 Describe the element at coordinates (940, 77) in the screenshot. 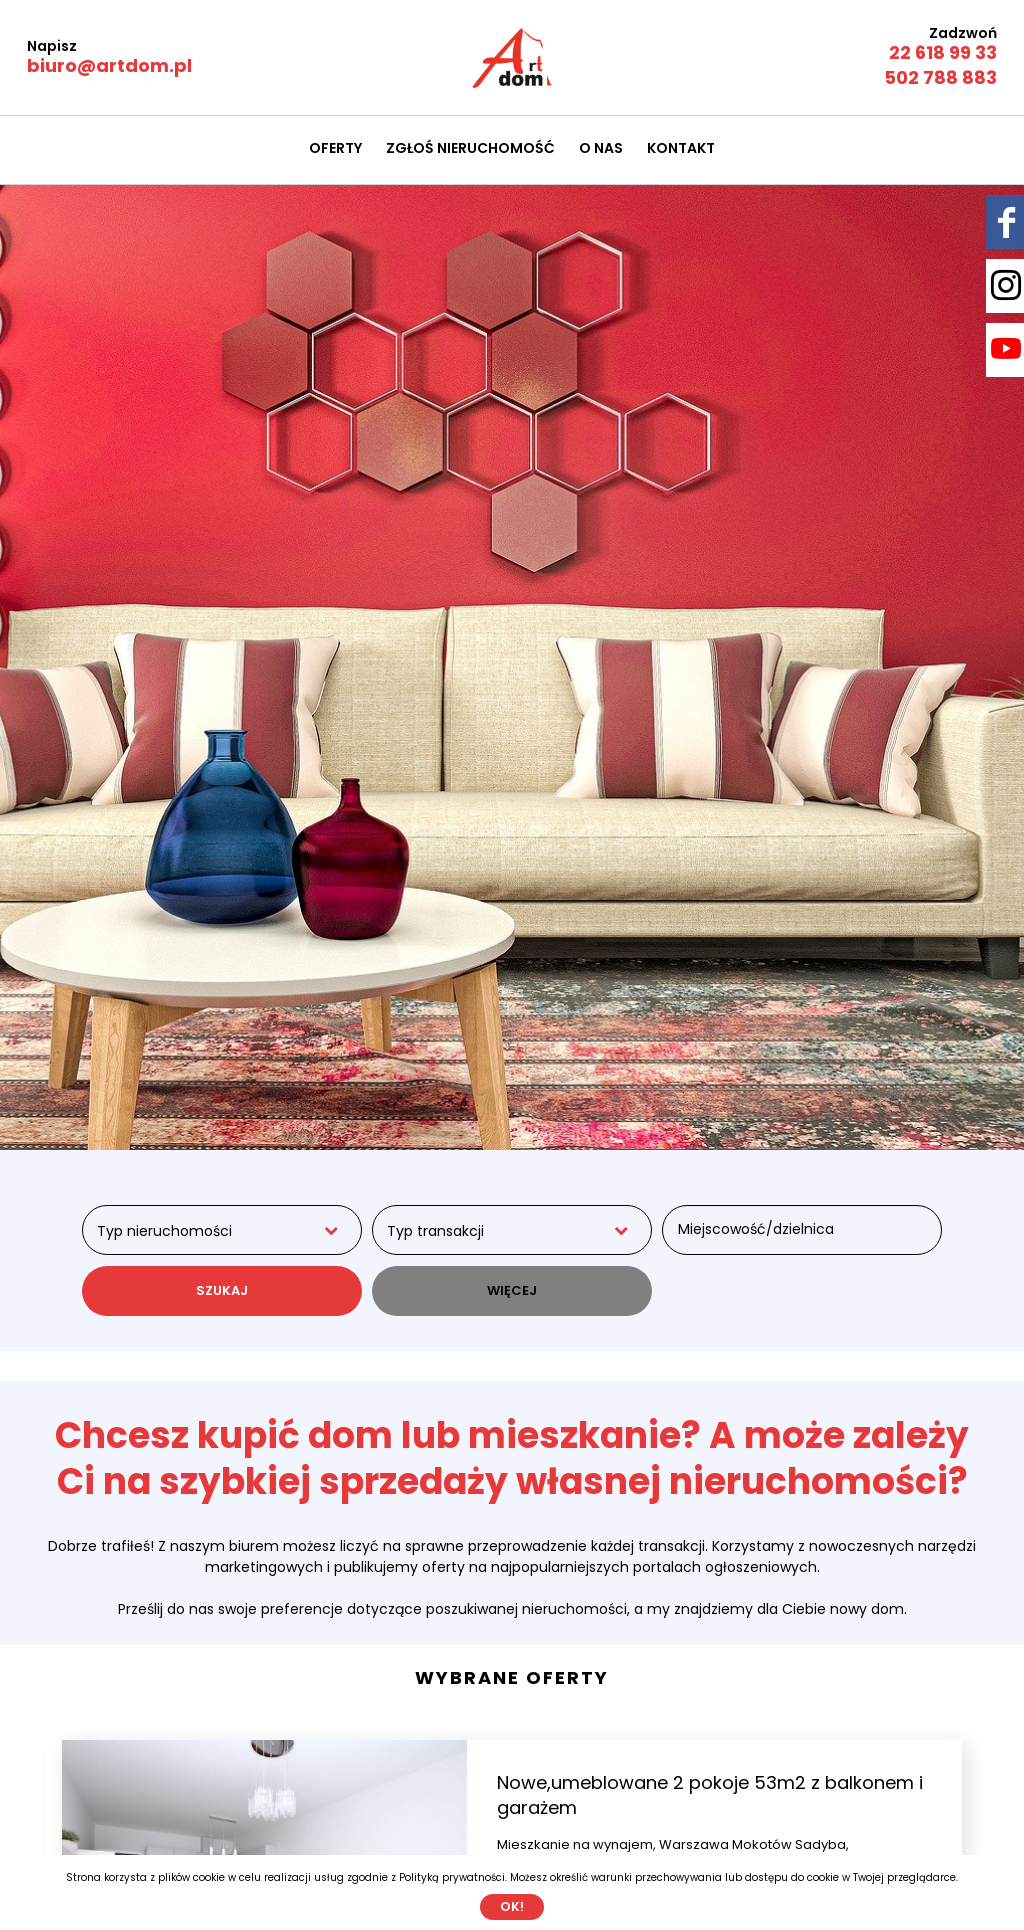

I see `502 788 883` at that location.